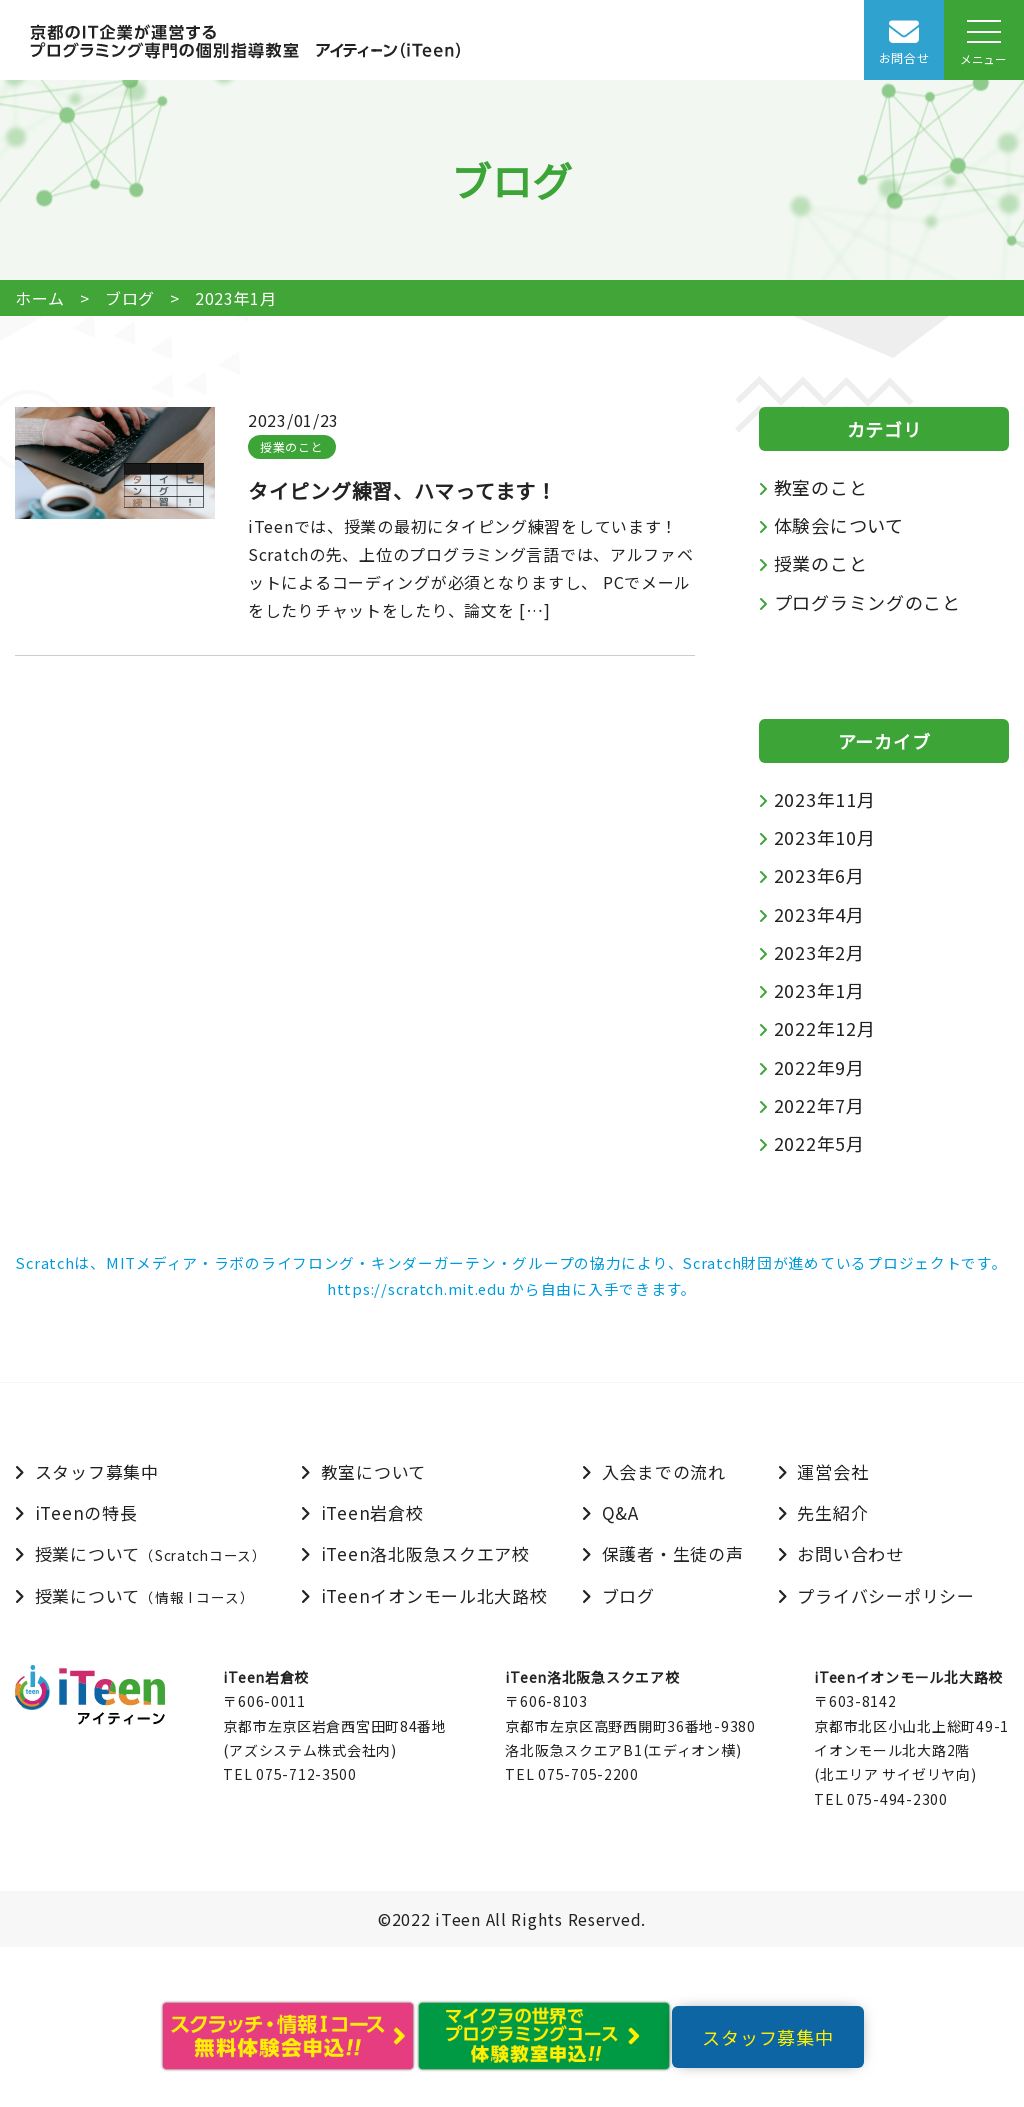 This screenshot has height=2107, width=1024. Describe the element at coordinates (402, 490) in the screenshot. I see `タイピング練習、ハマってます！` at that location.